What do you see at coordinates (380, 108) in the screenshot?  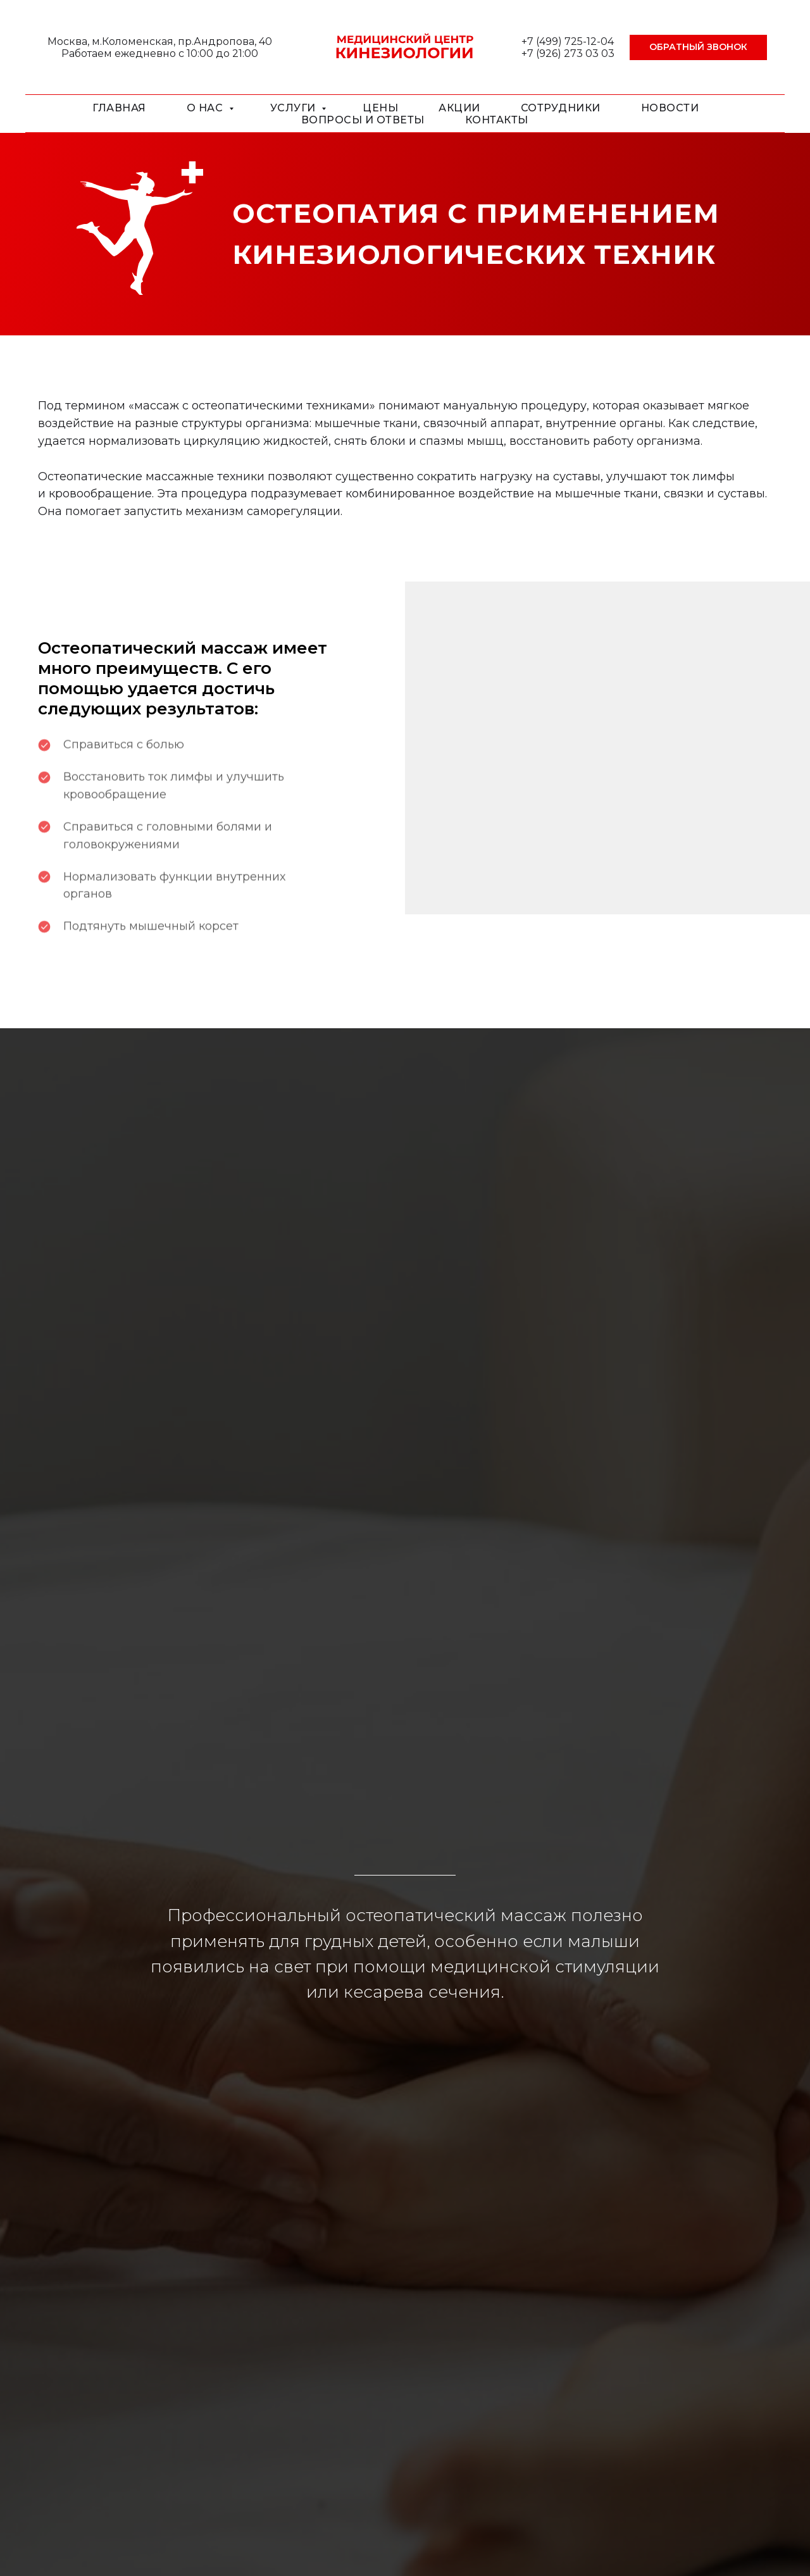 I see `Цены` at bounding box center [380, 108].